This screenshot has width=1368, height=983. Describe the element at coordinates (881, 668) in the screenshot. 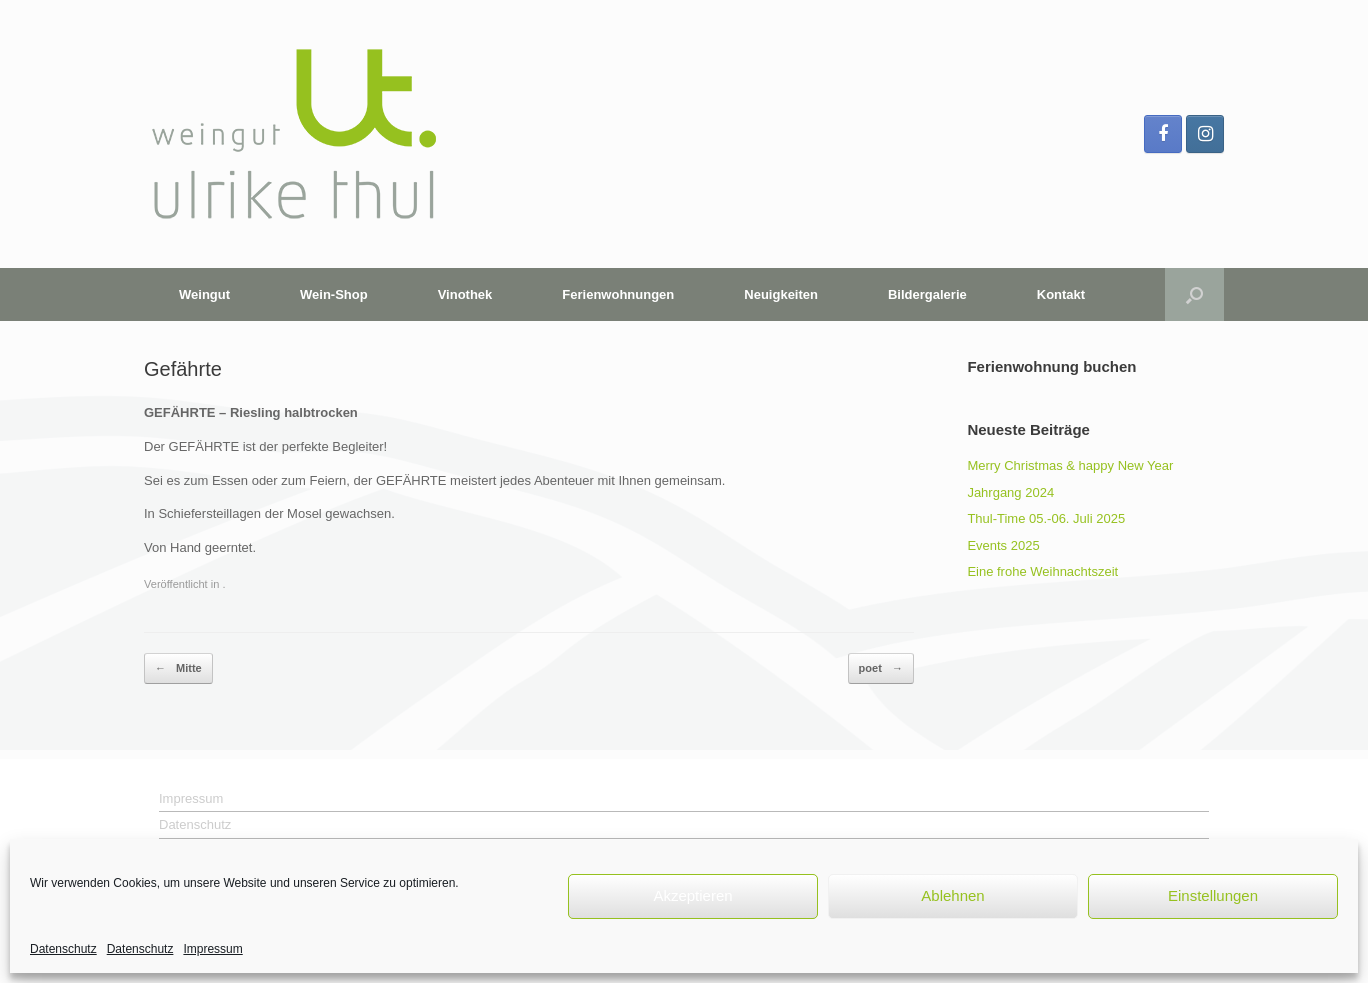

I see `poet` at that location.